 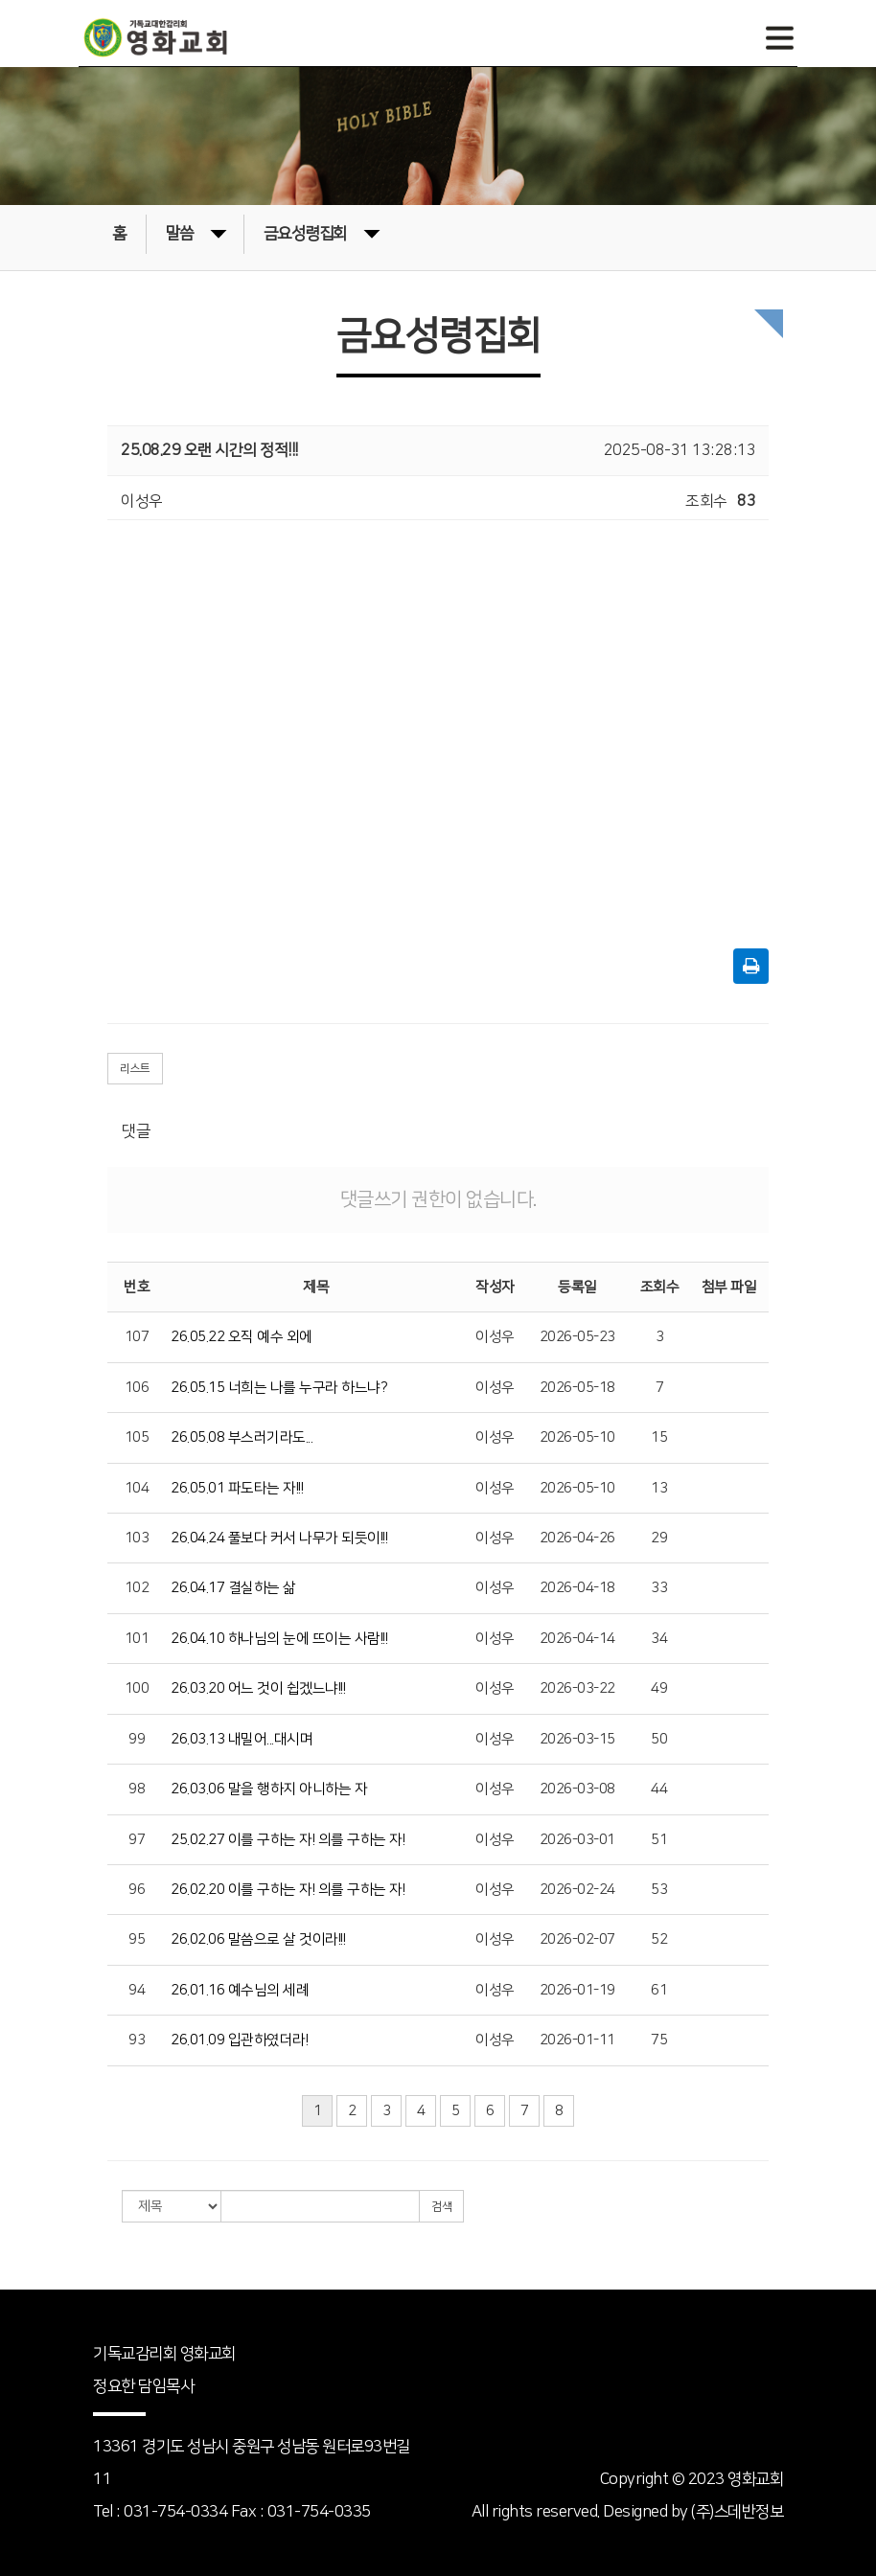 I want to click on 2026-01-11, so click(x=577, y=2040).